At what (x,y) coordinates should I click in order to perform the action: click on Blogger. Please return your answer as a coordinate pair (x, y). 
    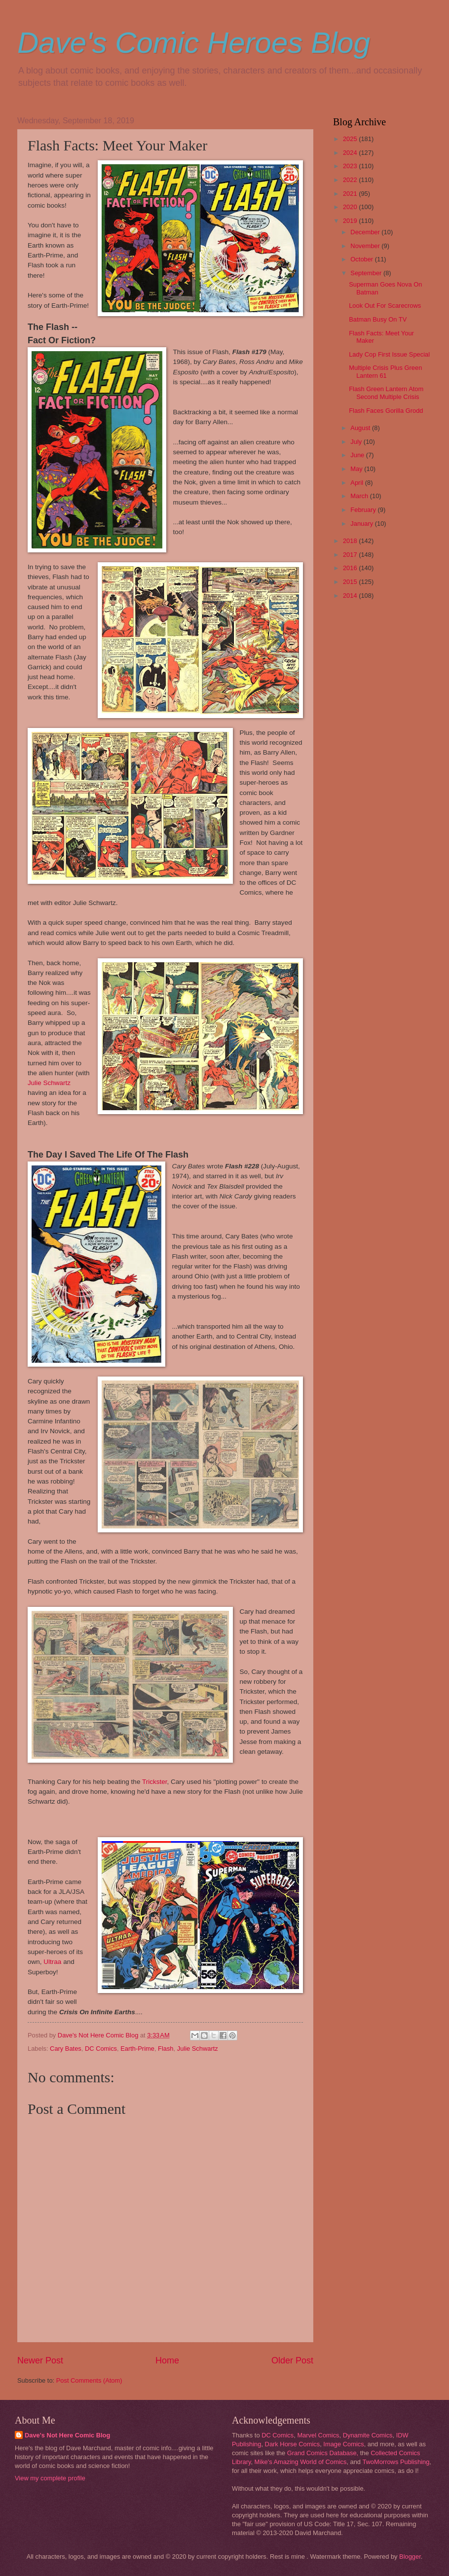
    Looking at the image, I should click on (410, 2556).